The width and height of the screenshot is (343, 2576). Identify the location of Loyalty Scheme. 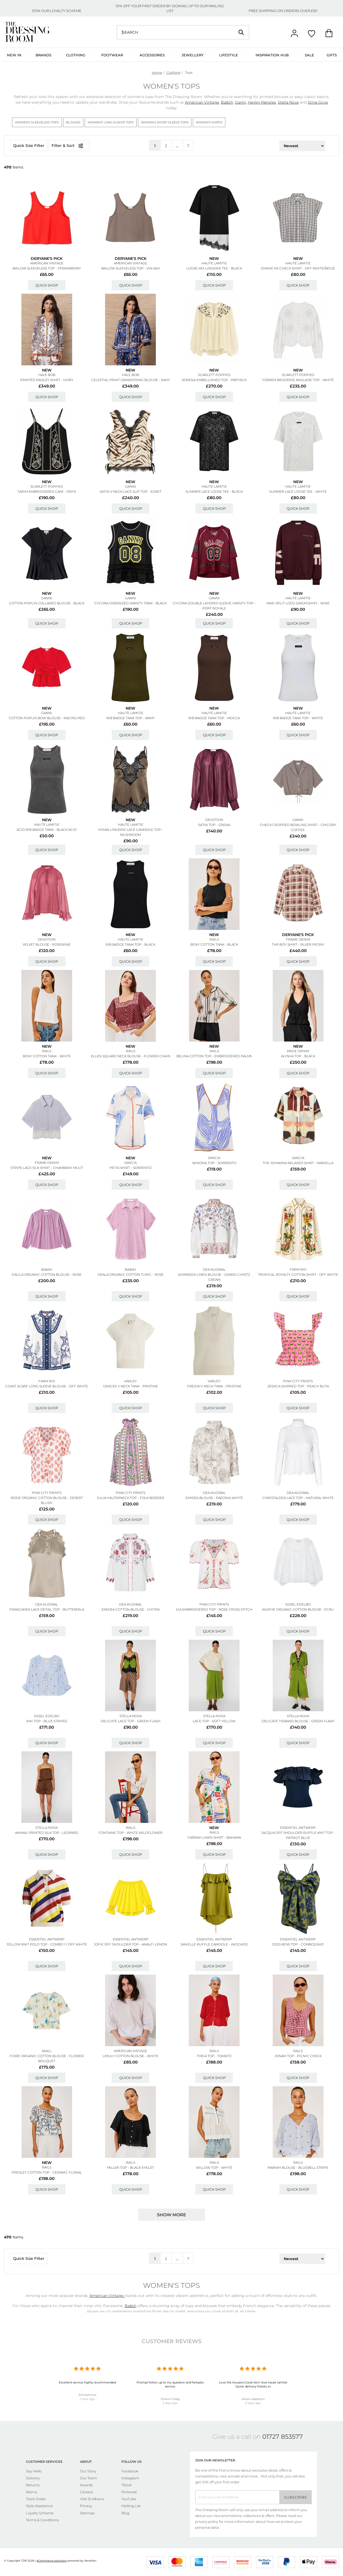
(39, 2513).